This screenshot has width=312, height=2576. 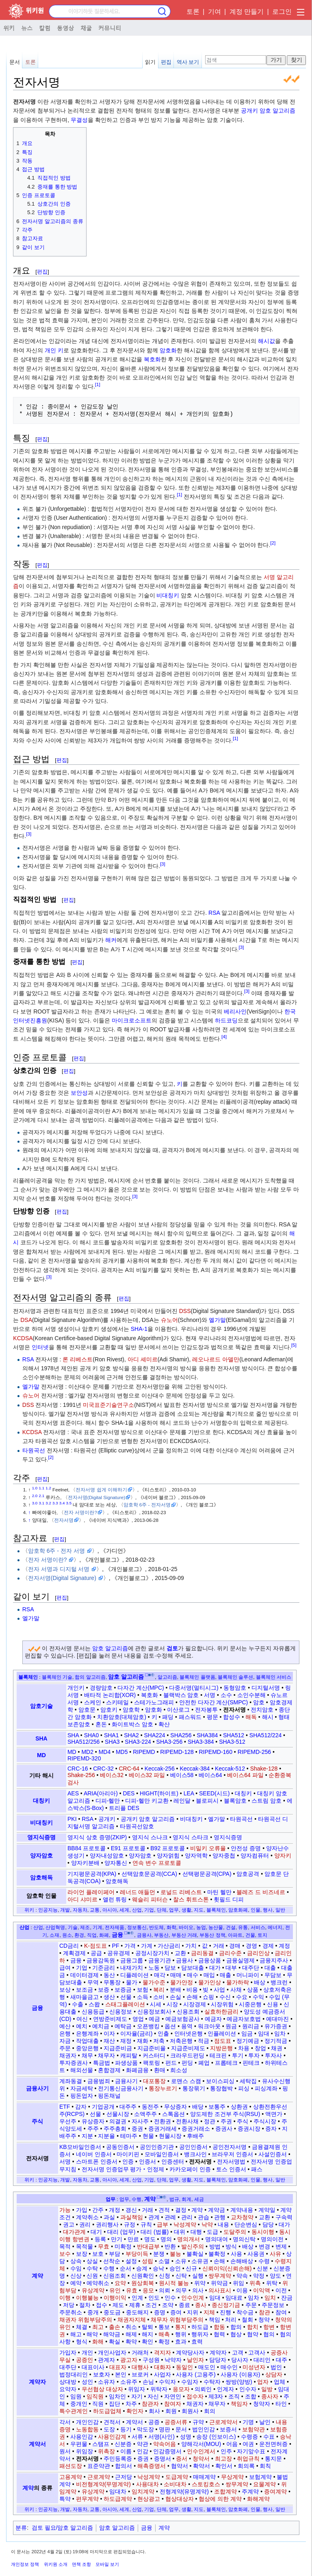 I want to click on 업무, so click(x=174, y=1909).